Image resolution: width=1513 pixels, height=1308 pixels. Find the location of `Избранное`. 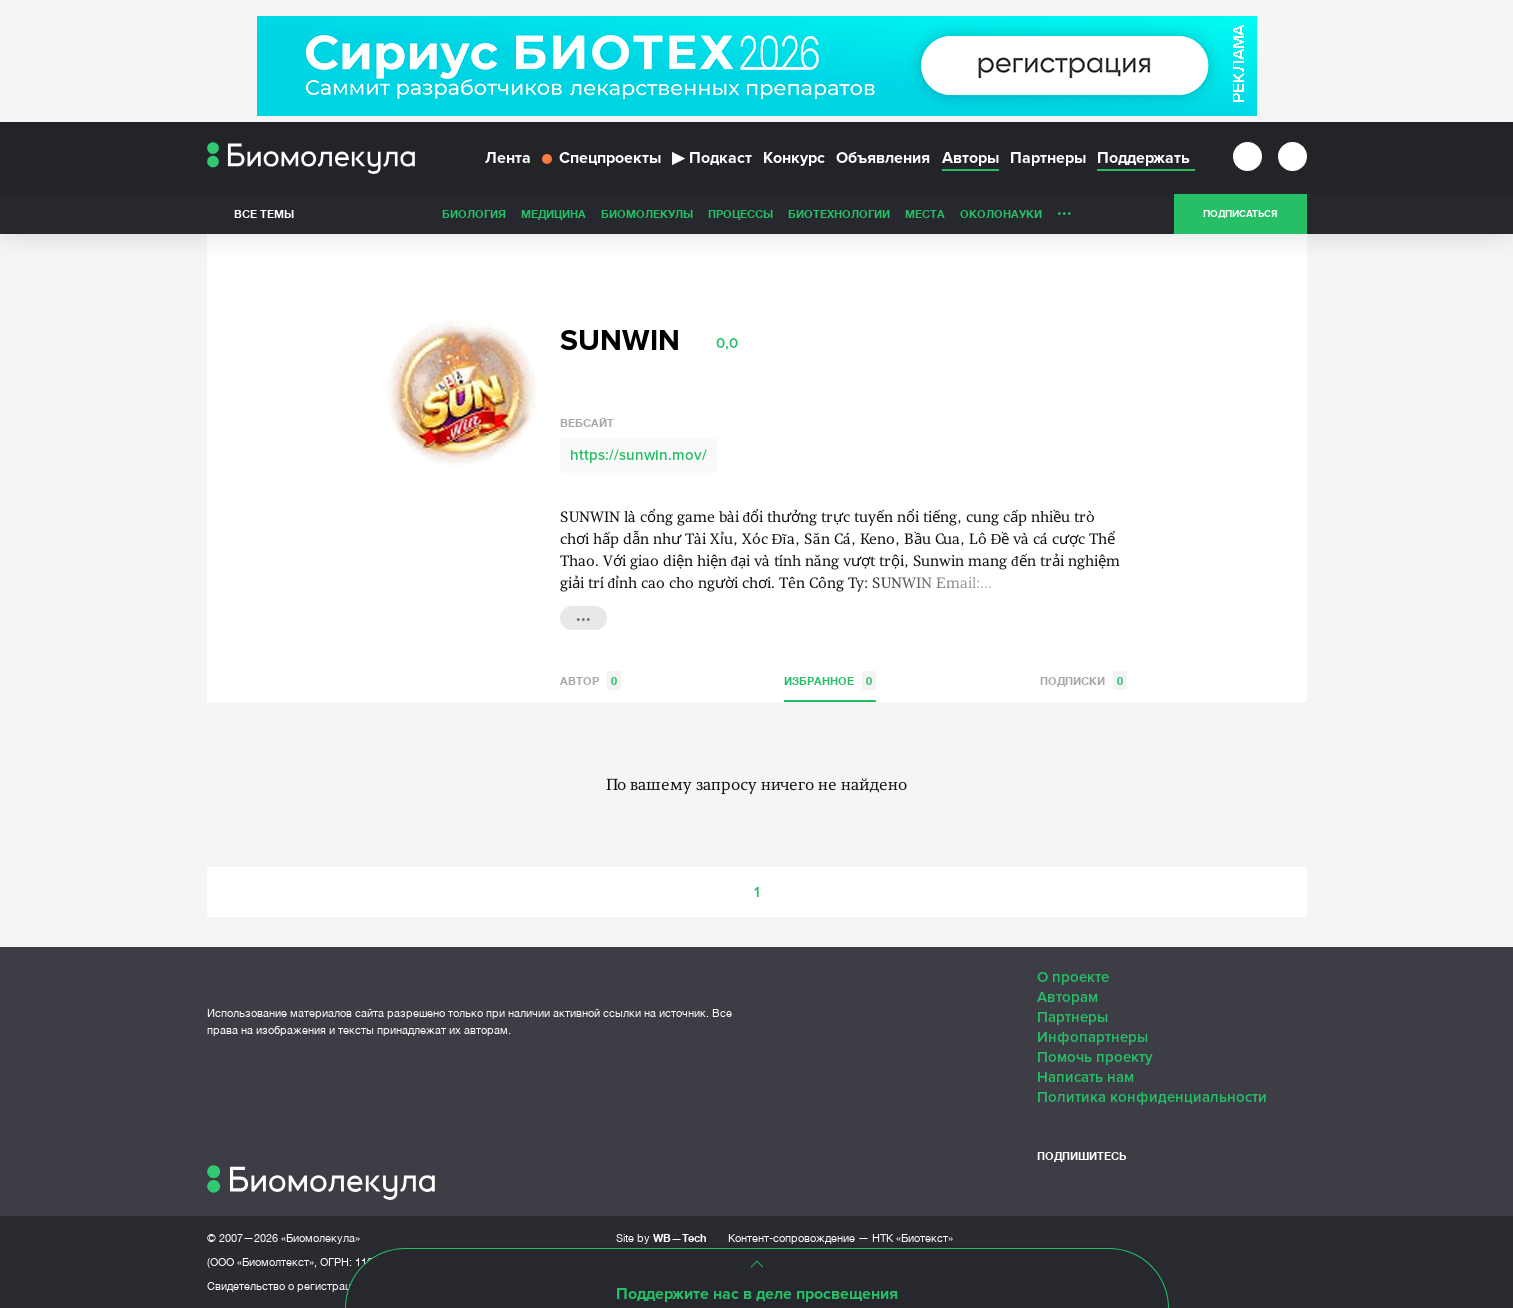

Избранное is located at coordinates (830, 680).